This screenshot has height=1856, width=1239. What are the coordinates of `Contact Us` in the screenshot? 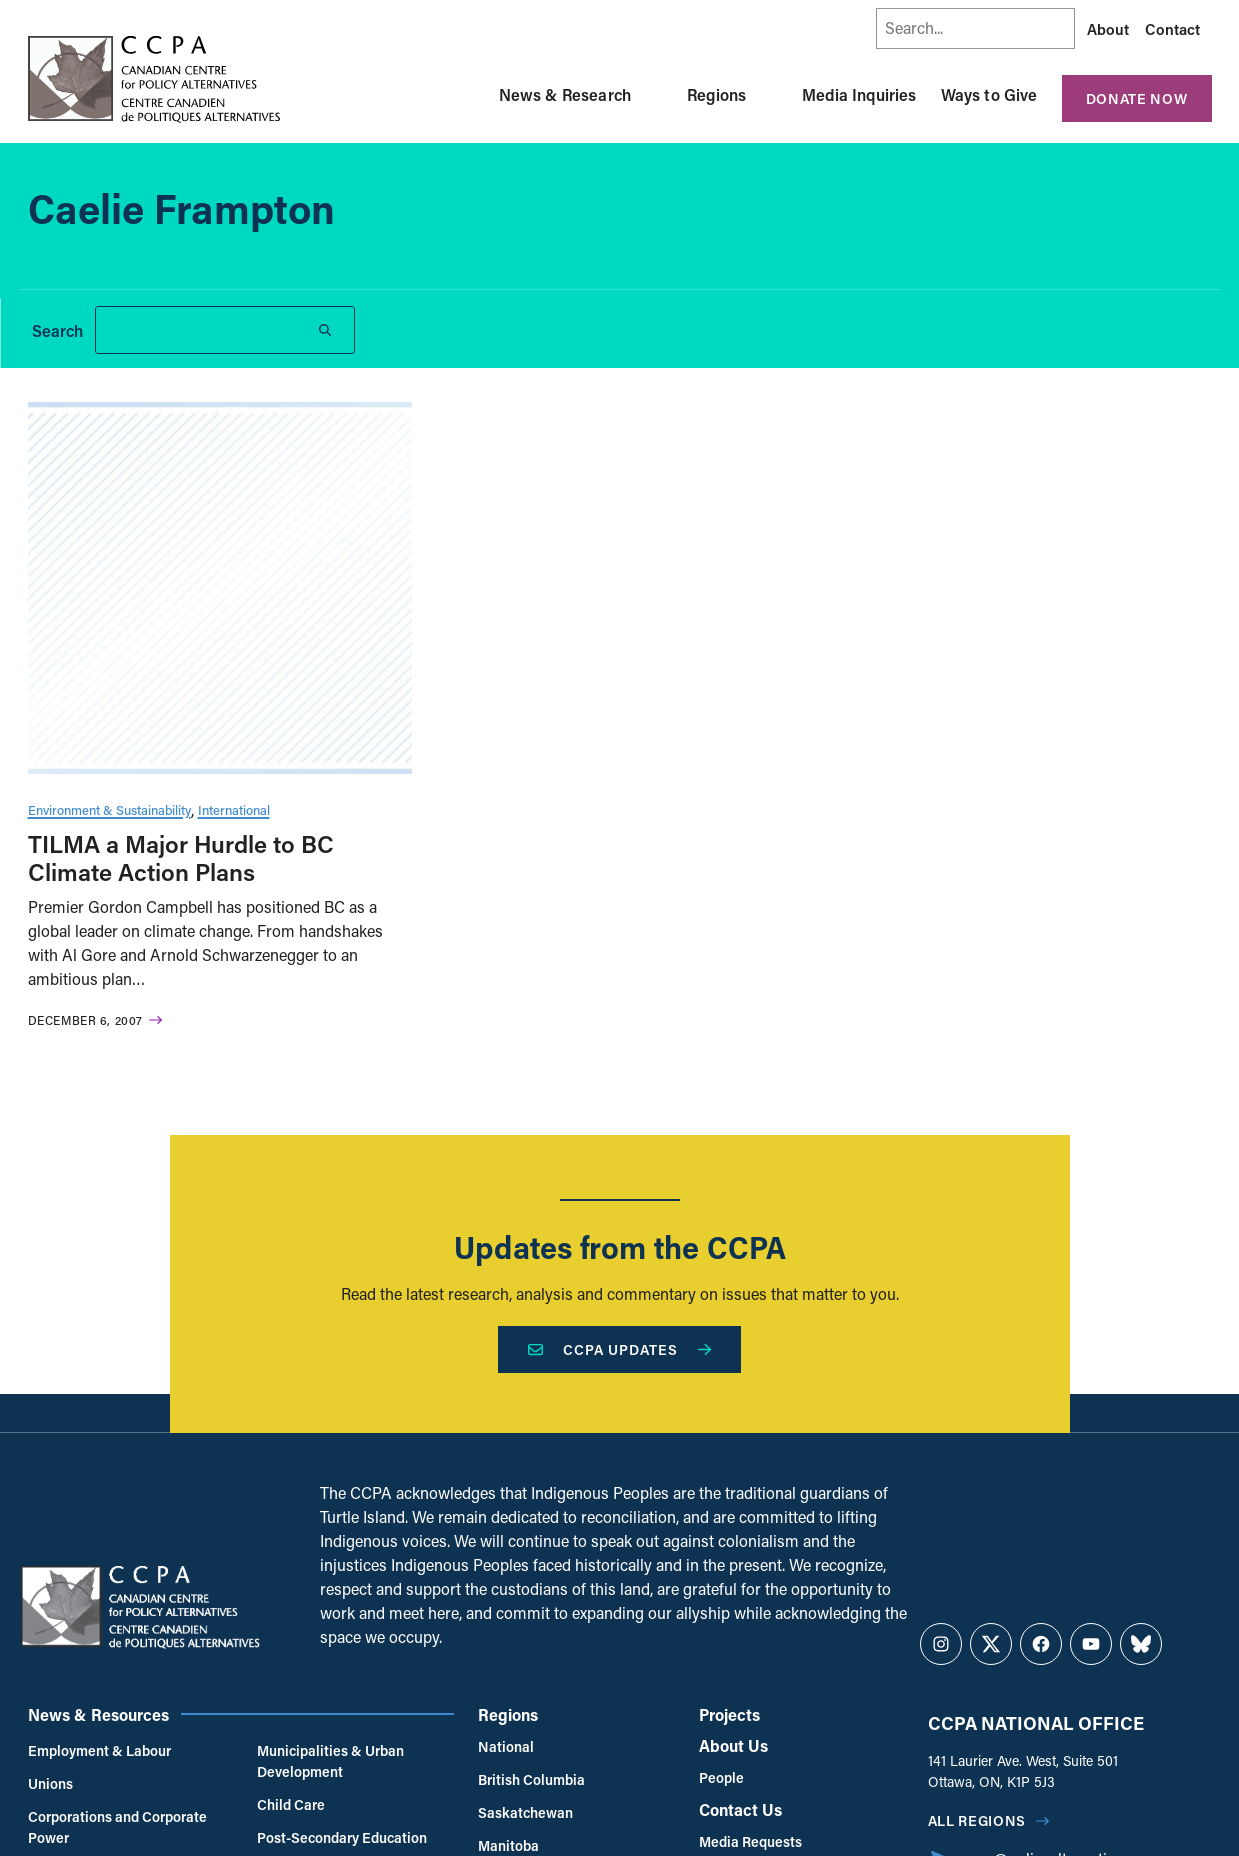 It's located at (740, 1809).